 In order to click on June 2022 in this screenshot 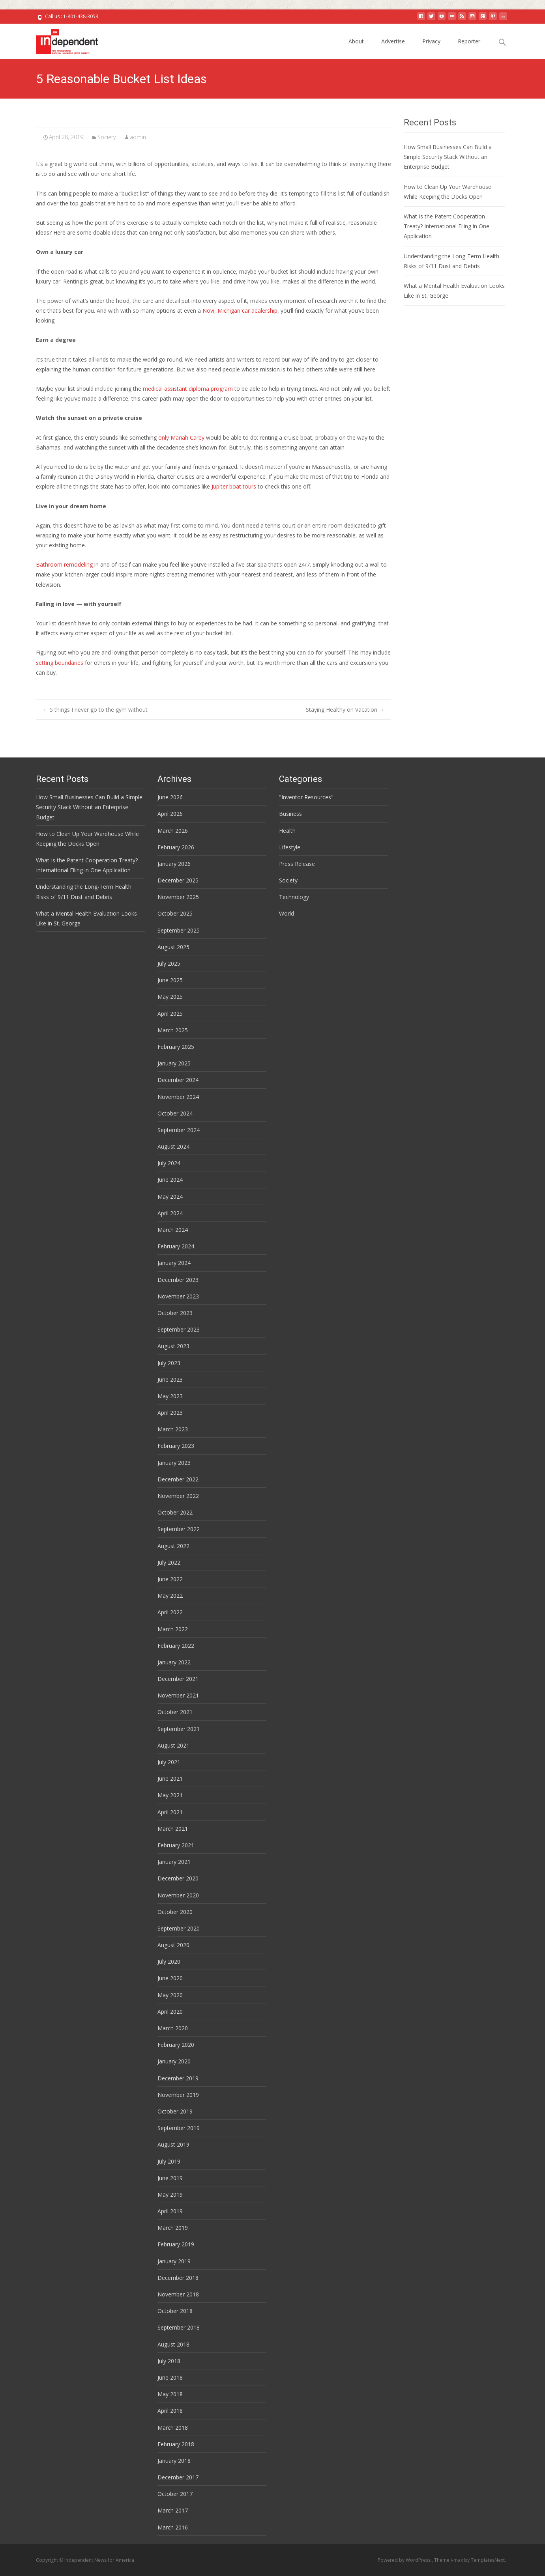, I will do `click(170, 1579)`.